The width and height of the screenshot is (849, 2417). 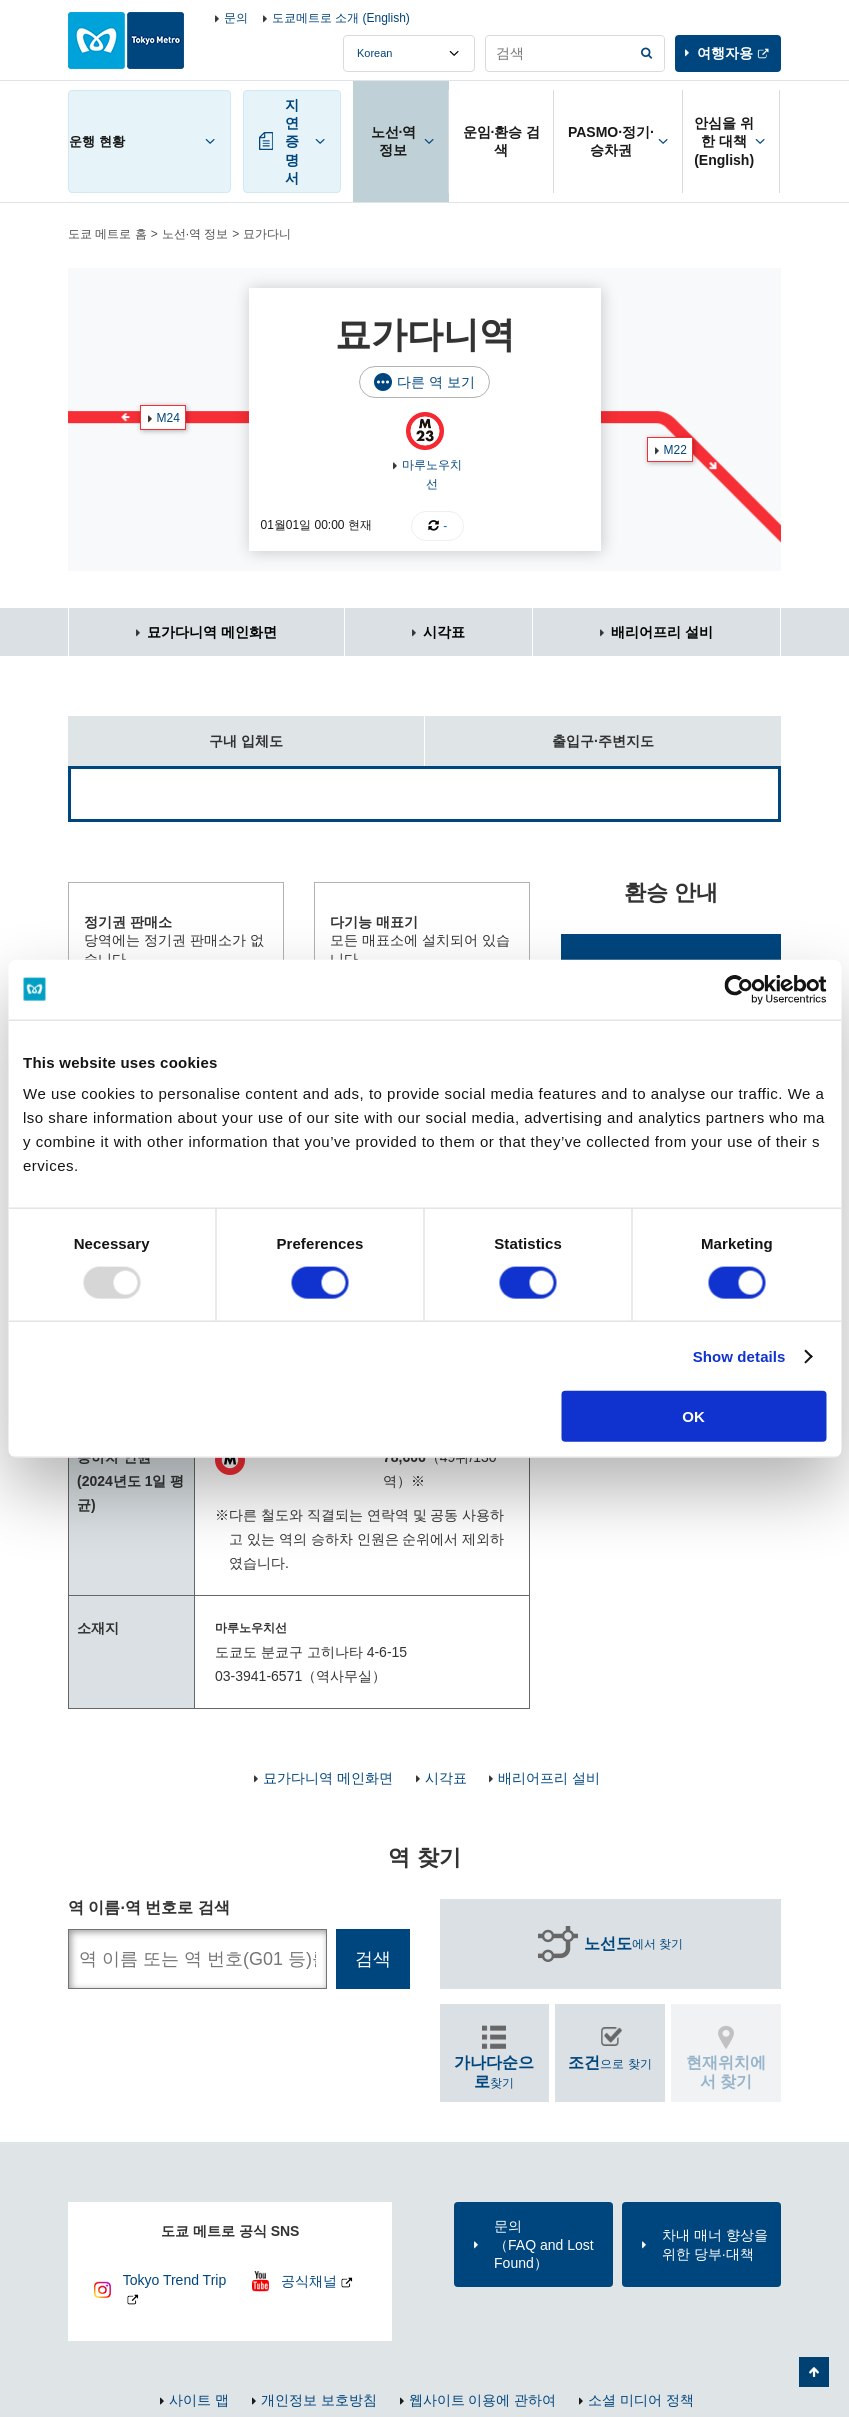 What do you see at coordinates (436, 382) in the screenshot?
I see `다른 역 보기` at bounding box center [436, 382].